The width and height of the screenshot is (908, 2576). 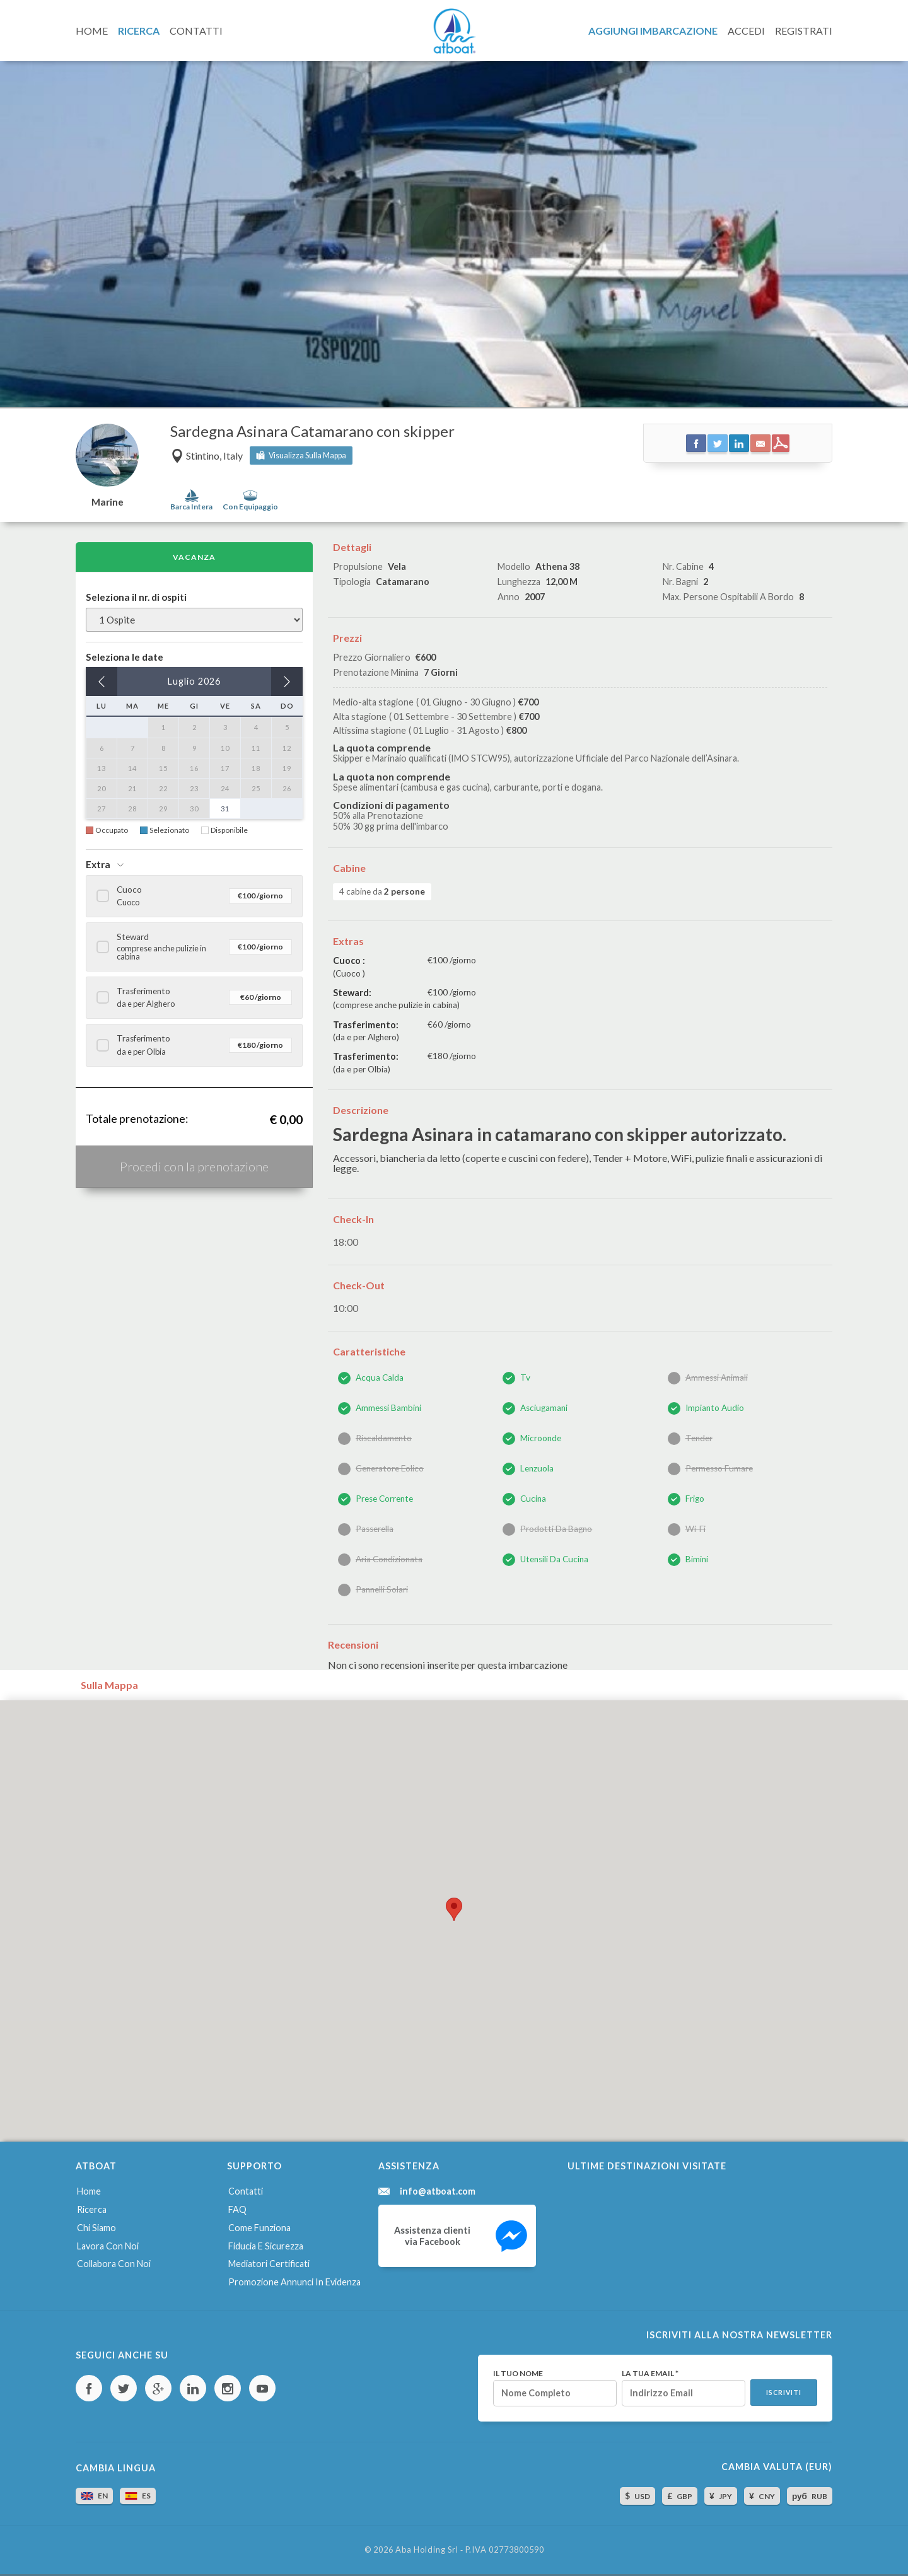 What do you see at coordinates (265, 2246) in the screenshot?
I see `Fiducia e sicurezza` at bounding box center [265, 2246].